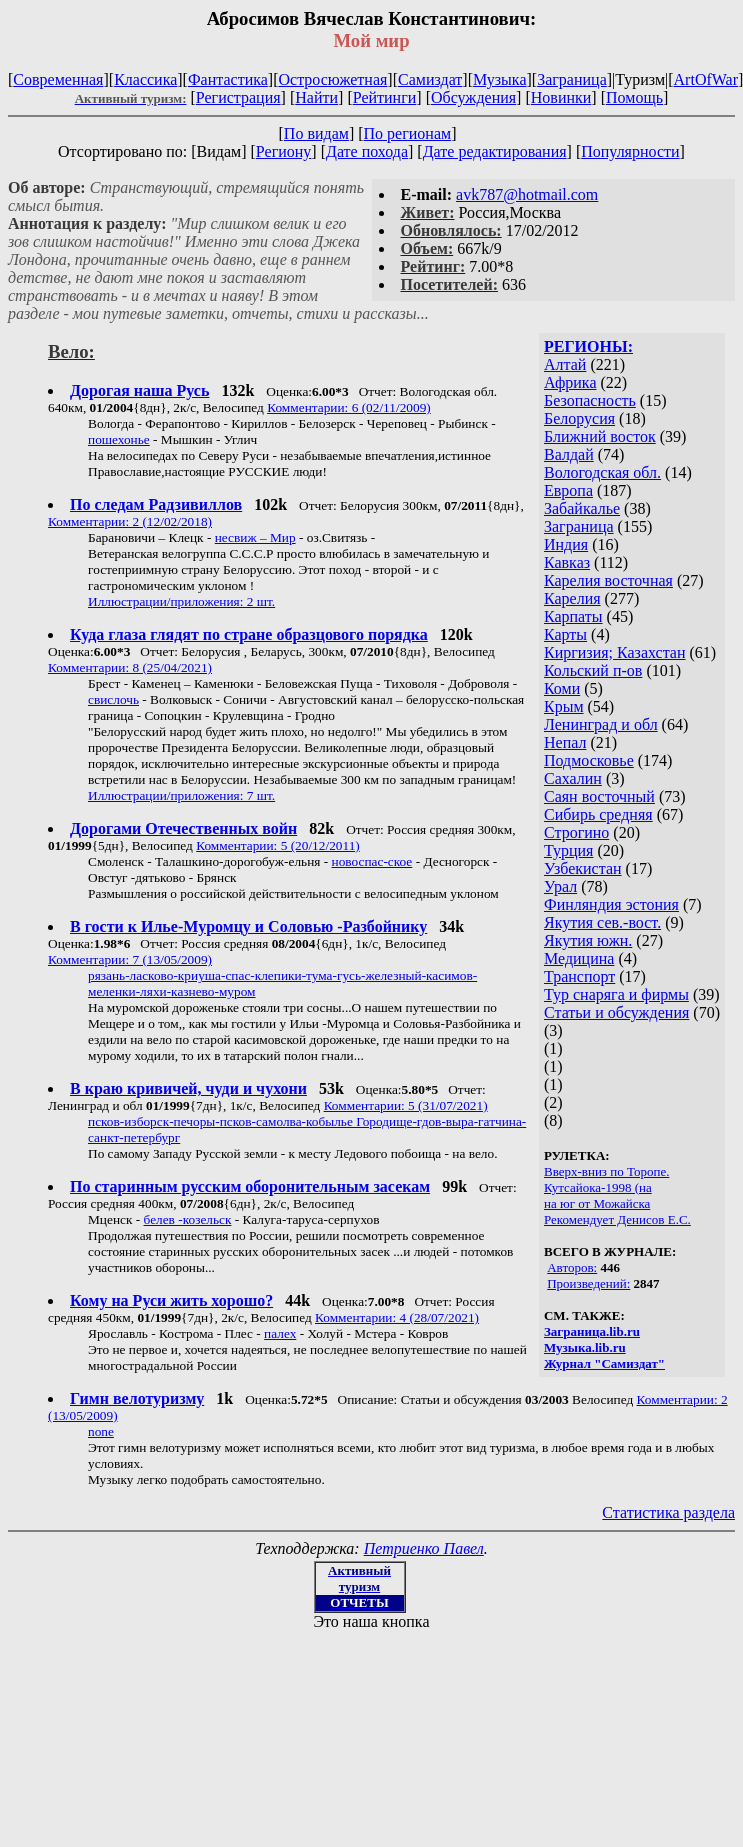 This screenshot has width=743, height=1847. I want to click on Финляндия эстония, so click(611, 904).